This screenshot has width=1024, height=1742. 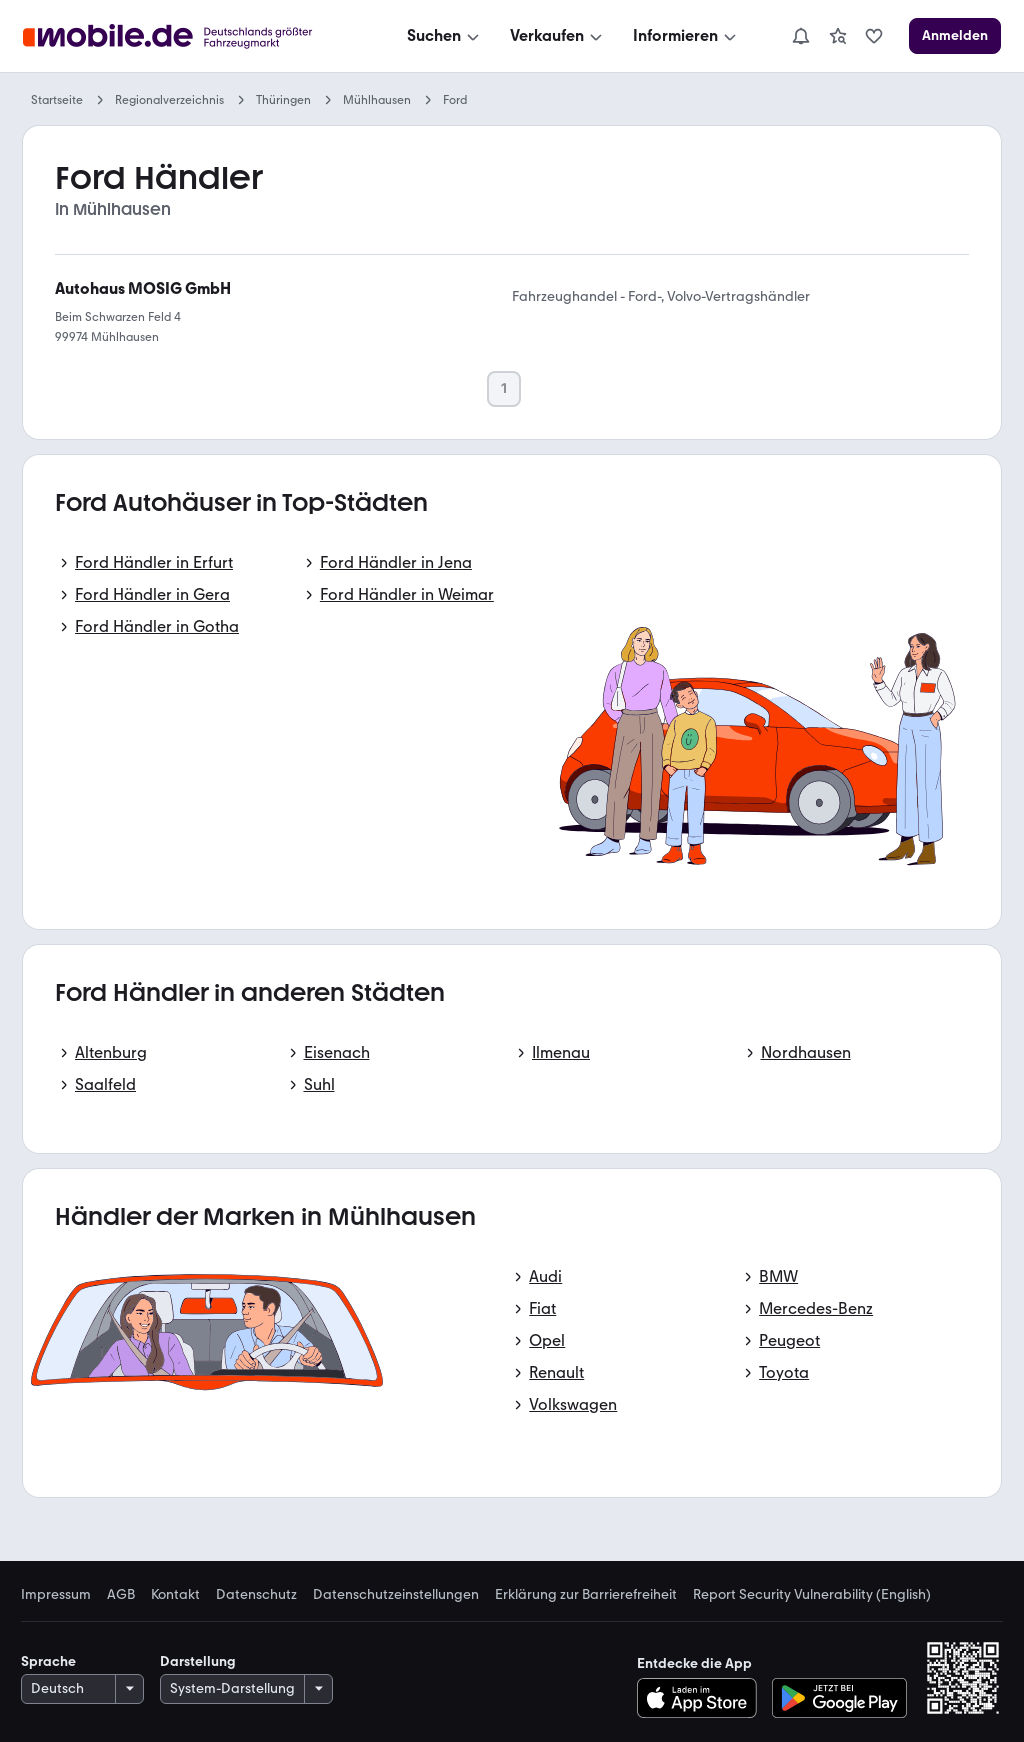 What do you see at coordinates (193, 36) in the screenshot?
I see `[Zur mobile.de Startseite]` at bounding box center [193, 36].